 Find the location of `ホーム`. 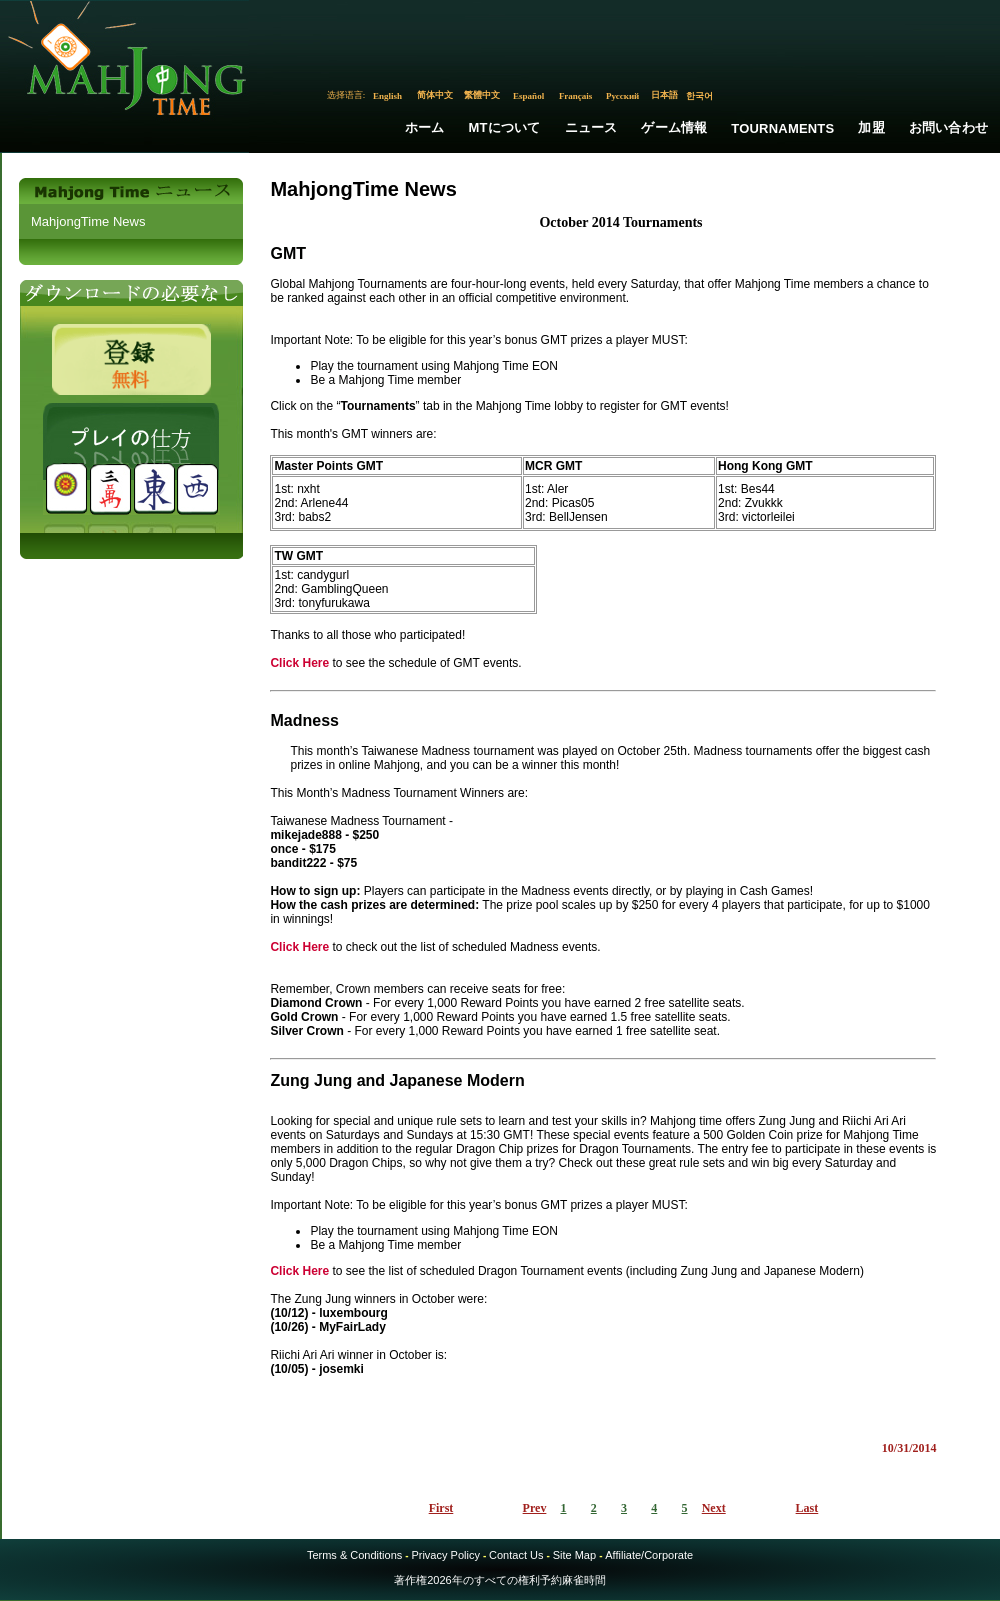

ホーム is located at coordinates (425, 127).